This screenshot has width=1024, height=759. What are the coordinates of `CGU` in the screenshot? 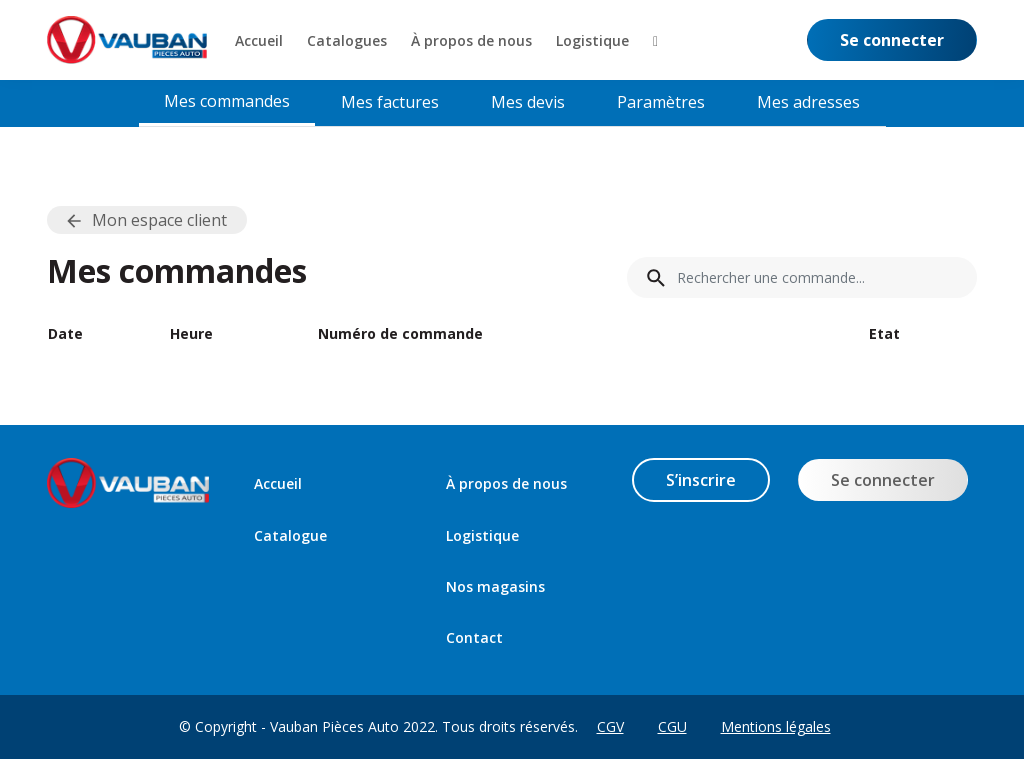 It's located at (672, 726).